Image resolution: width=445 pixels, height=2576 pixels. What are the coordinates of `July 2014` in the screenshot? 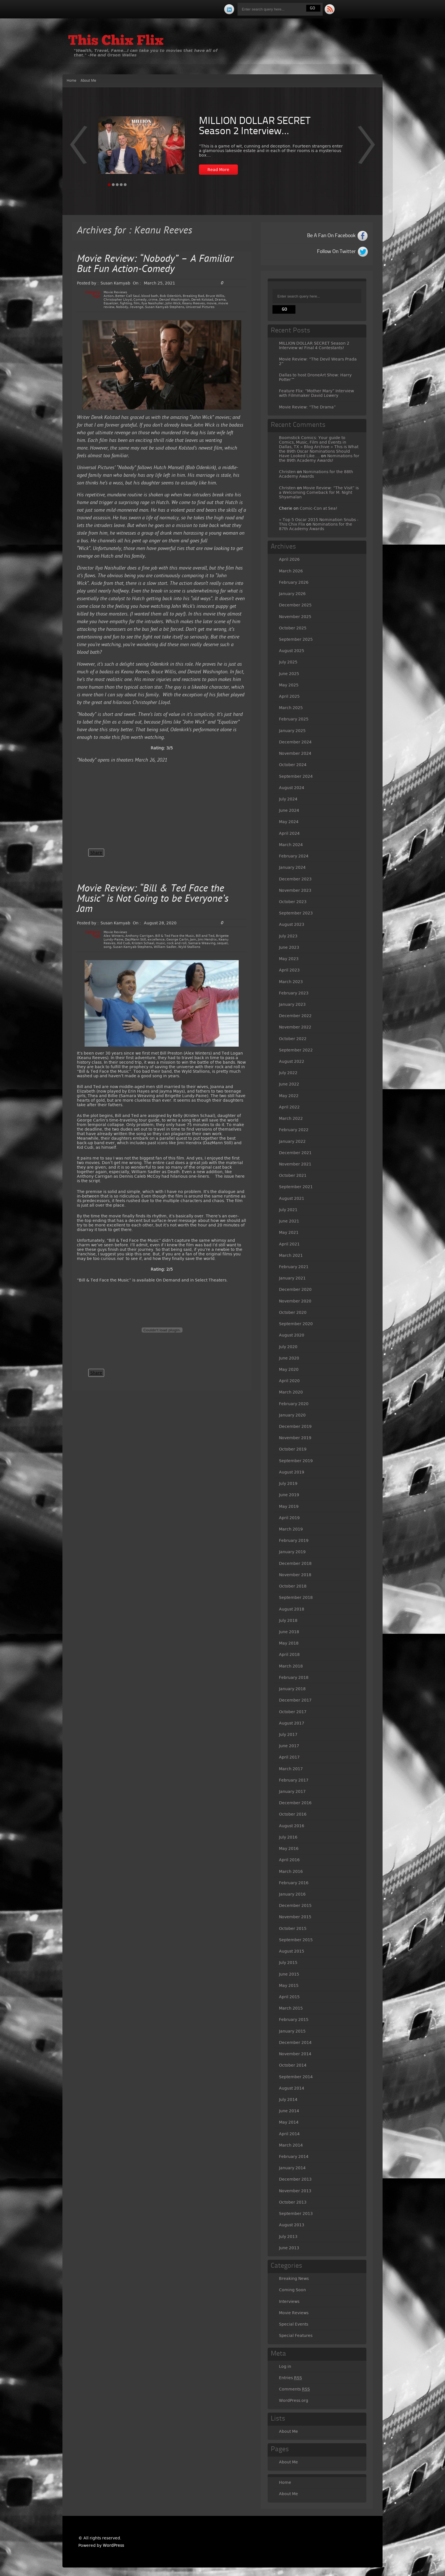 It's located at (288, 2099).